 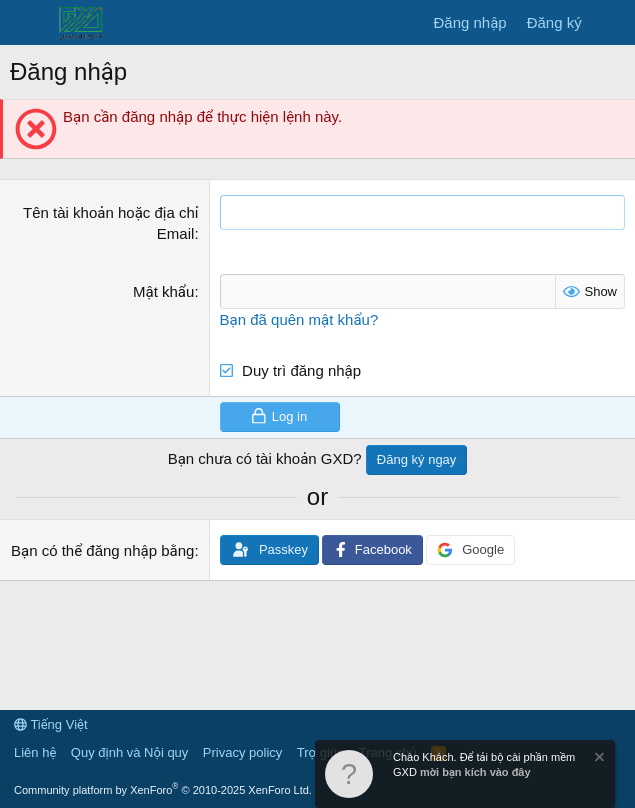 I want to click on Mật khẩu, so click(x=163, y=291).